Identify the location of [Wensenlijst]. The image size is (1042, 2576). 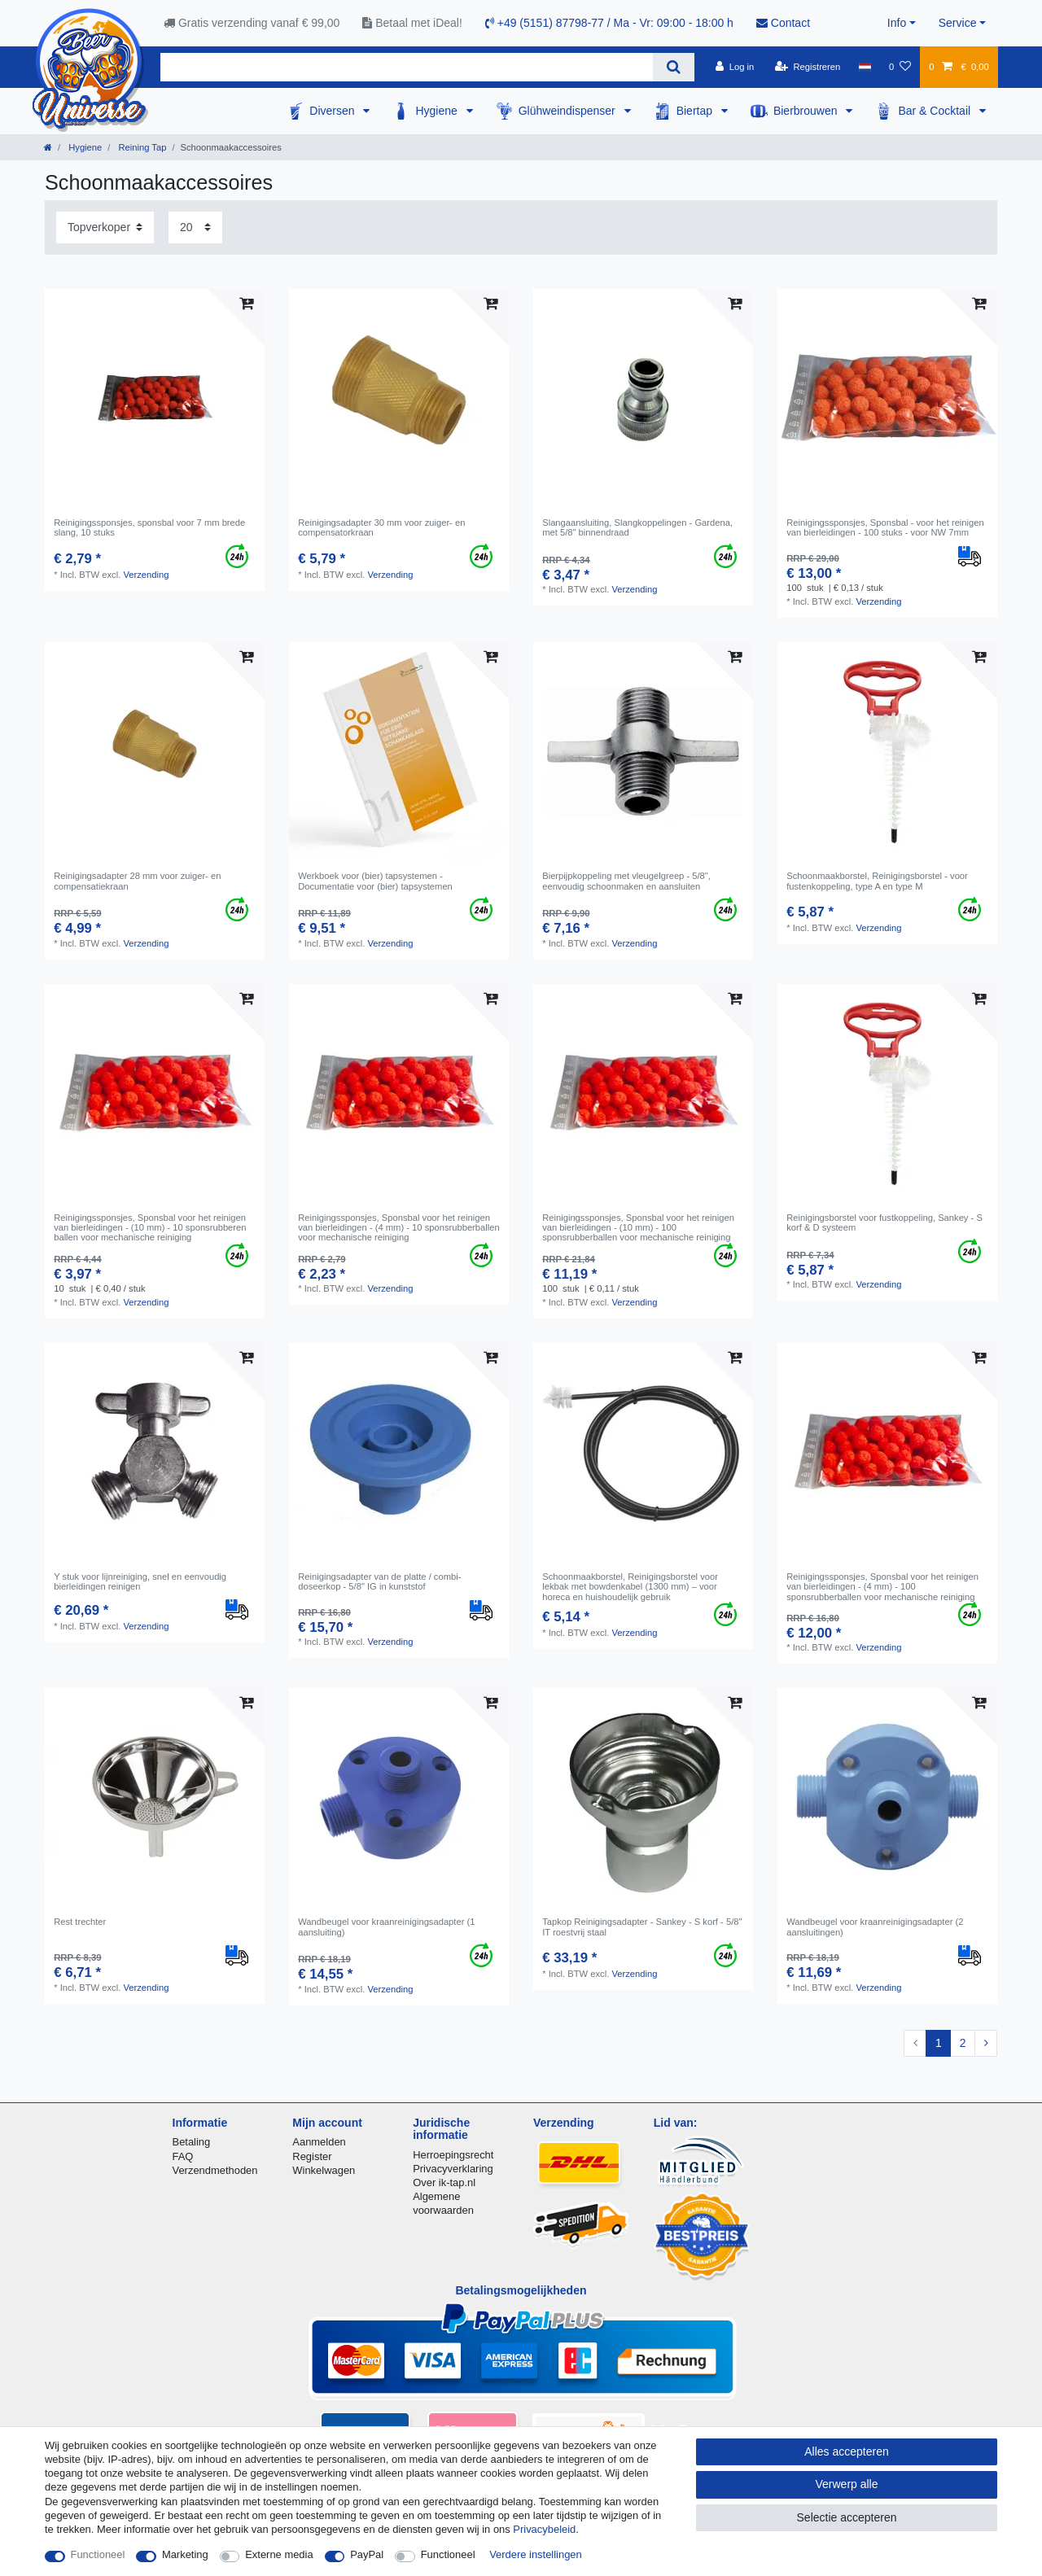
(900, 66).